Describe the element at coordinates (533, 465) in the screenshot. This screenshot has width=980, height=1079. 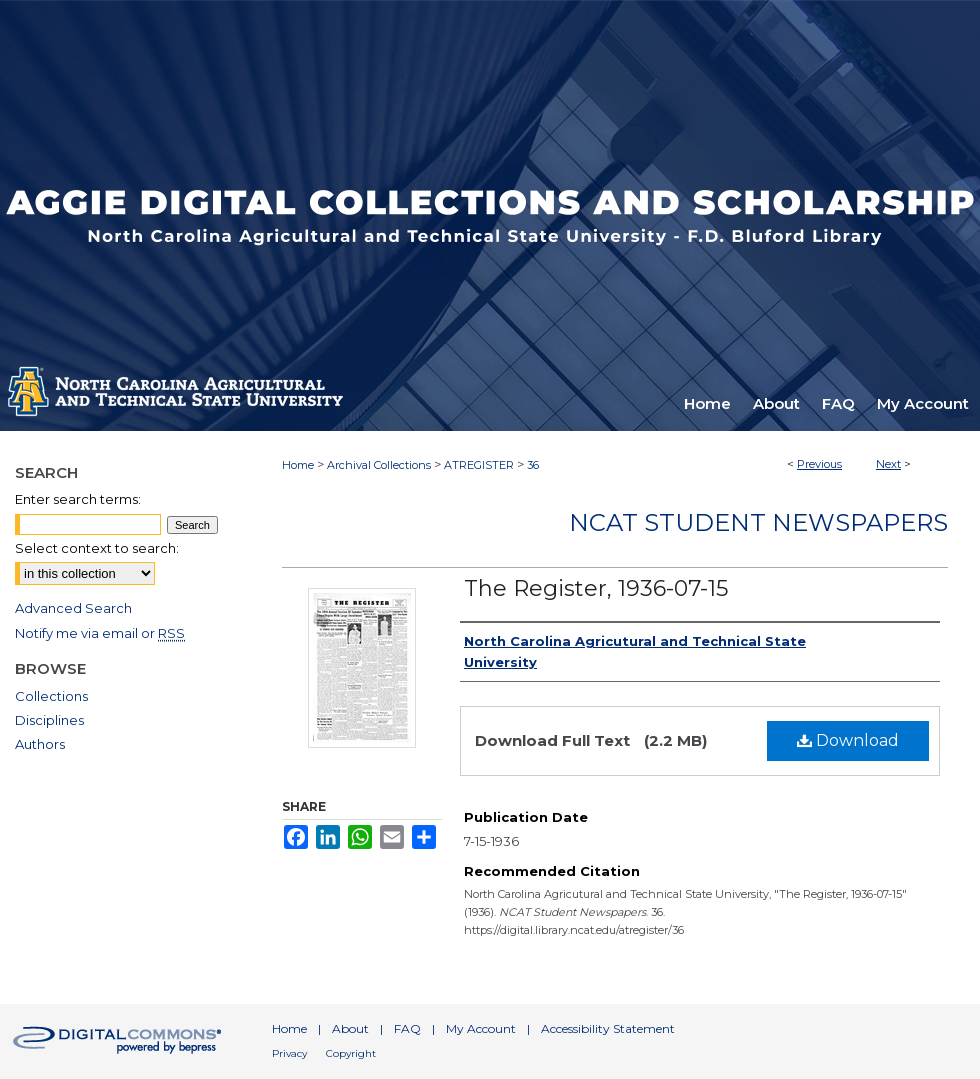
I see `36` at that location.